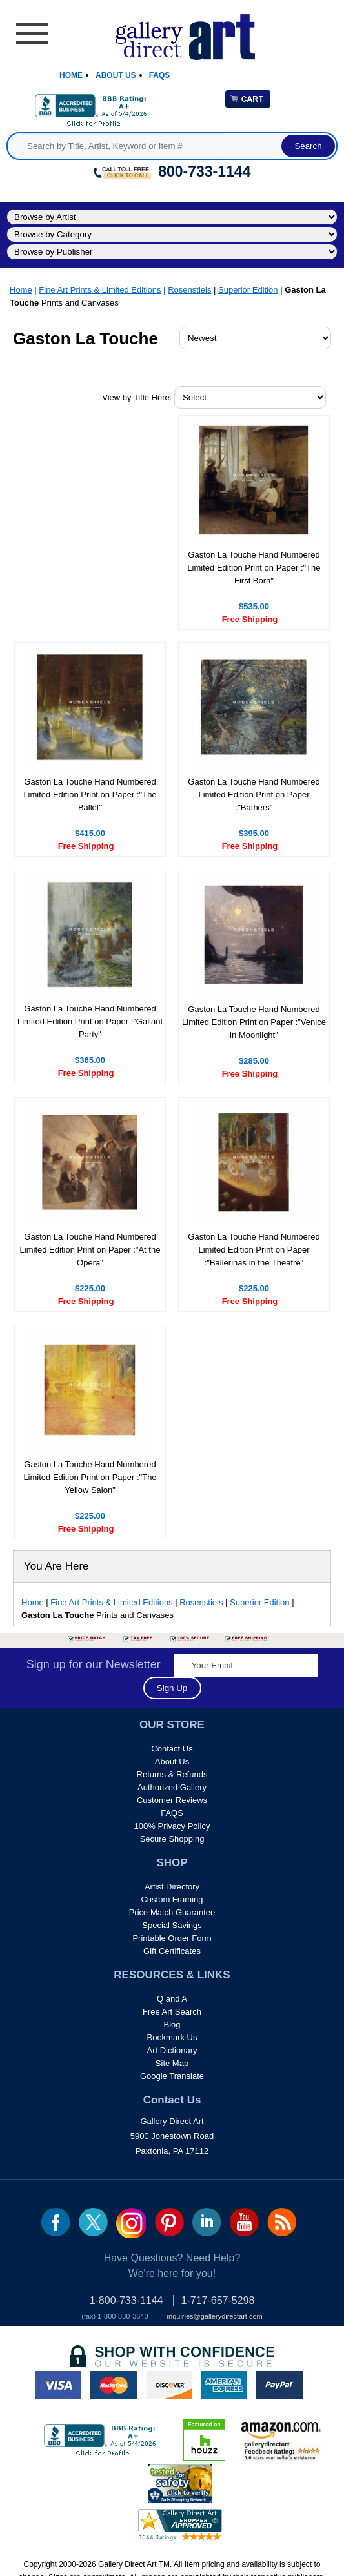 This screenshot has height=2576, width=344. What do you see at coordinates (172, 2076) in the screenshot?
I see `Google Translate` at bounding box center [172, 2076].